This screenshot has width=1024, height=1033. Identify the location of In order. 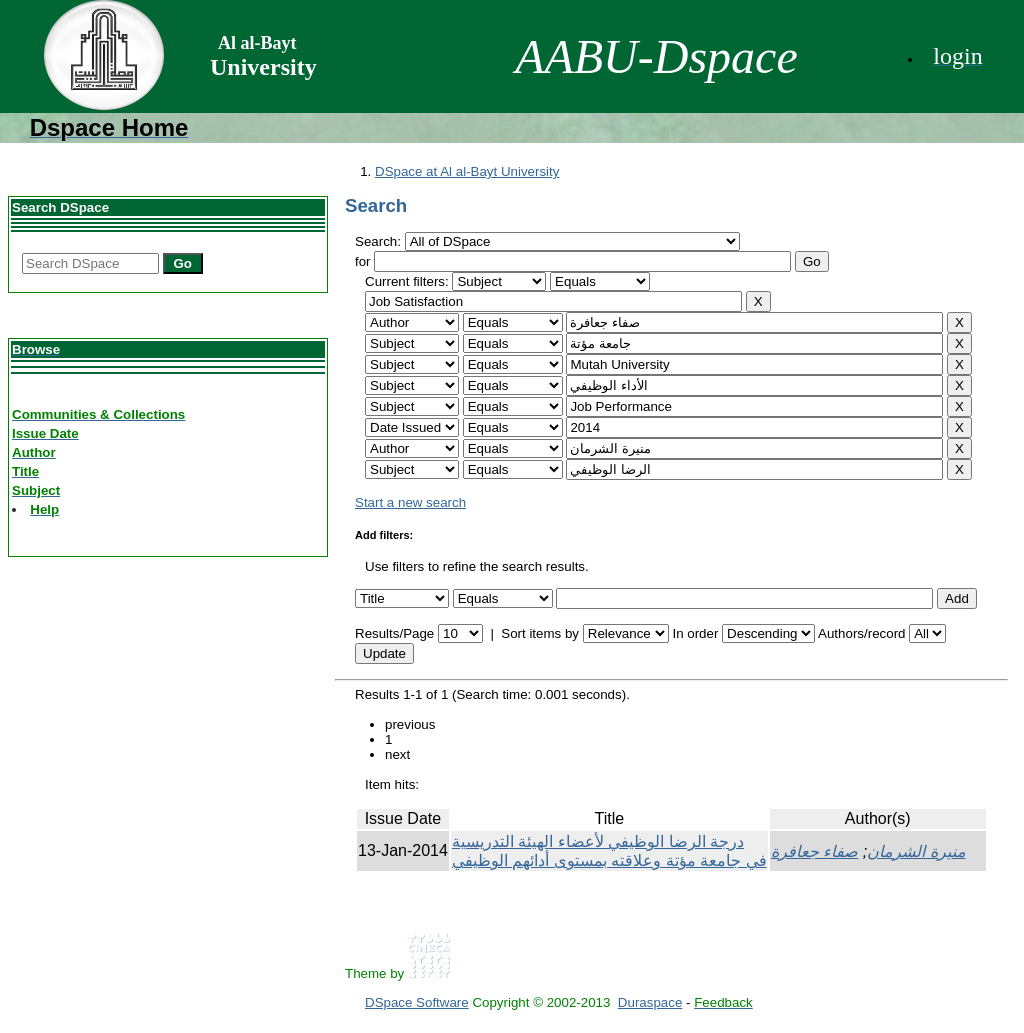
(695, 633).